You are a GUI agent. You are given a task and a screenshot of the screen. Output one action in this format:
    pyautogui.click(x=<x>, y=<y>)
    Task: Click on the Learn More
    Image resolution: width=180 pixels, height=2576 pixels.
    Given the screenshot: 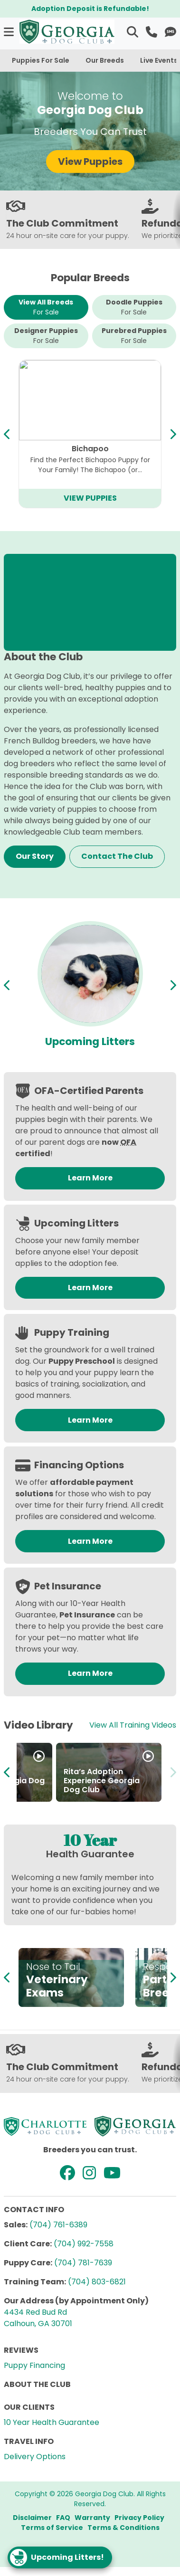 What is the action you would take?
    pyautogui.click(x=90, y=1177)
    